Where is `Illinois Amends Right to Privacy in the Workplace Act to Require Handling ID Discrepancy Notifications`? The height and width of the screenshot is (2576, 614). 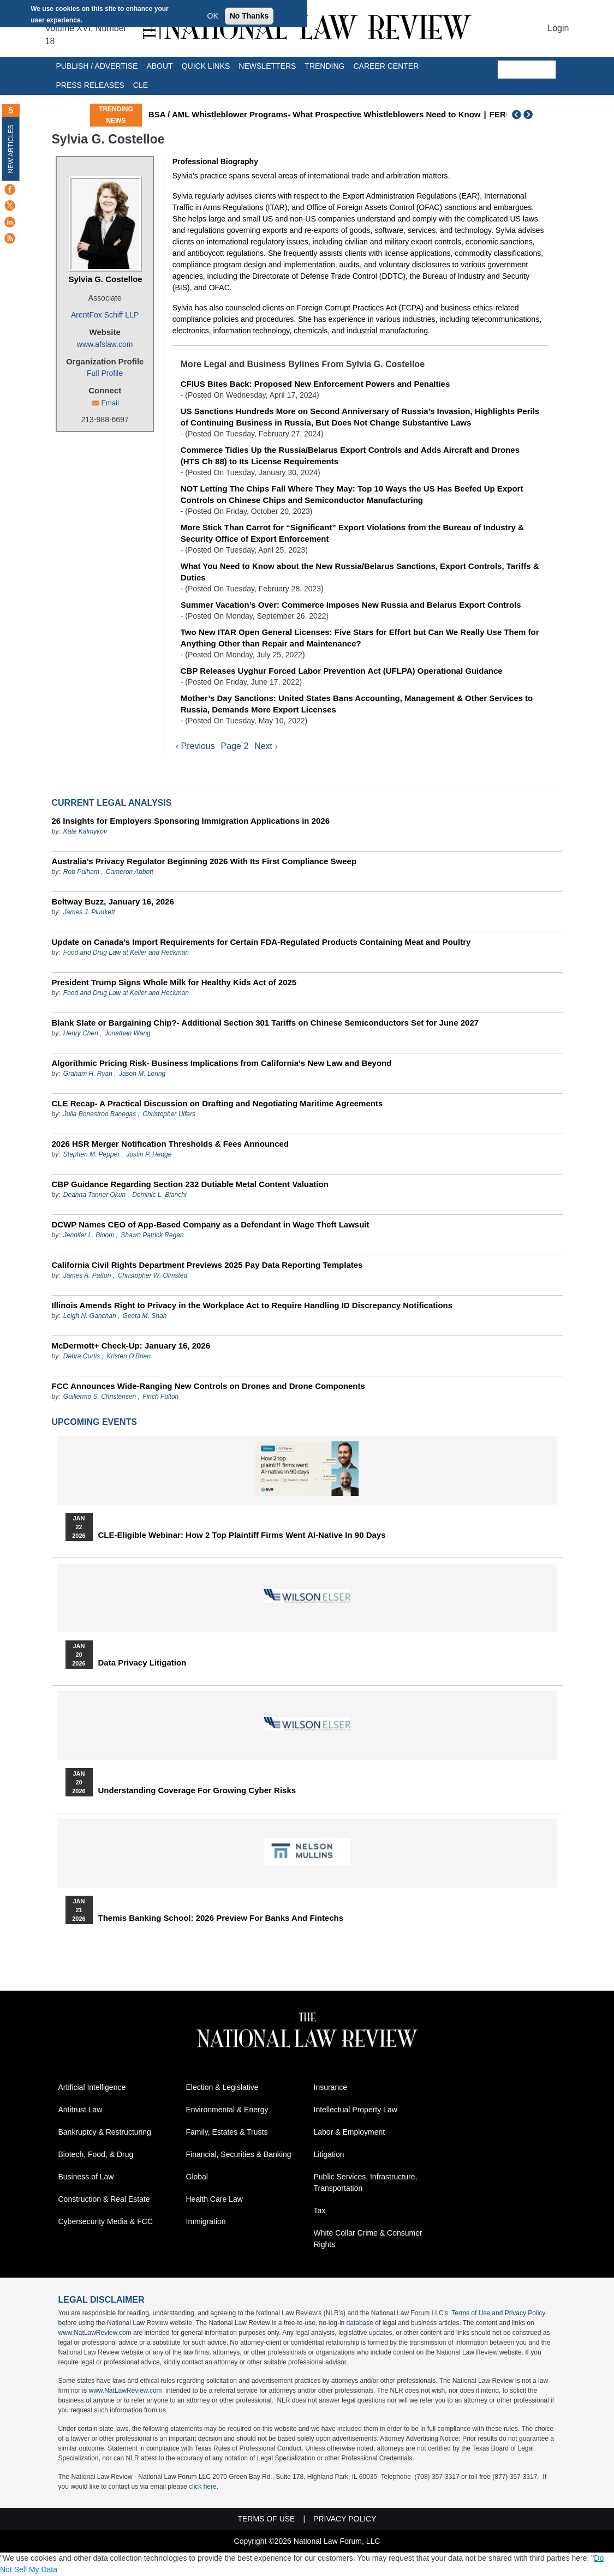
Illinois Amends Right to Privacy in the Workplace Act to Require Handling ID Discrepancy Notifications is located at coordinates (252, 1305).